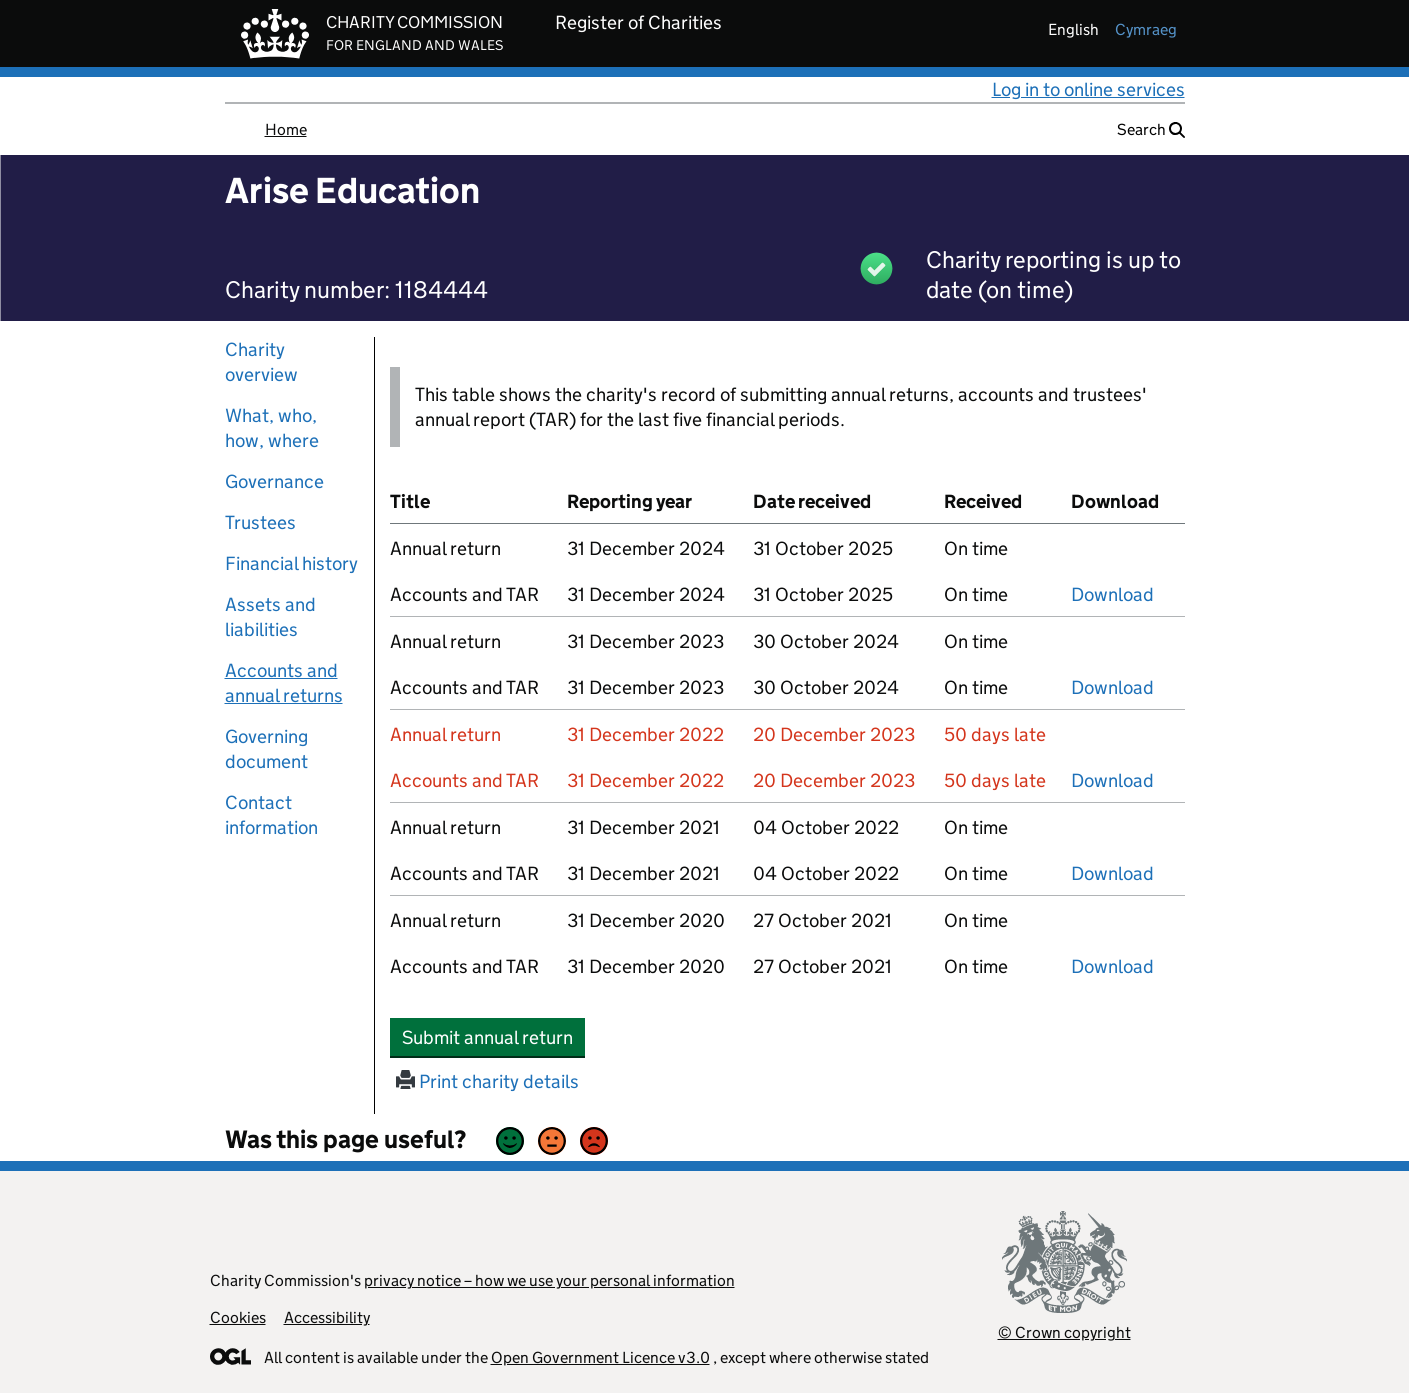 The height and width of the screenshot is (1393, 1409). What do you see at coordinates (1112, 780) in the screenshot?
I see `Download [Download the accounts and TAR submitted on 31 December 2022, PDF]` at bounding box center [1112, 780].